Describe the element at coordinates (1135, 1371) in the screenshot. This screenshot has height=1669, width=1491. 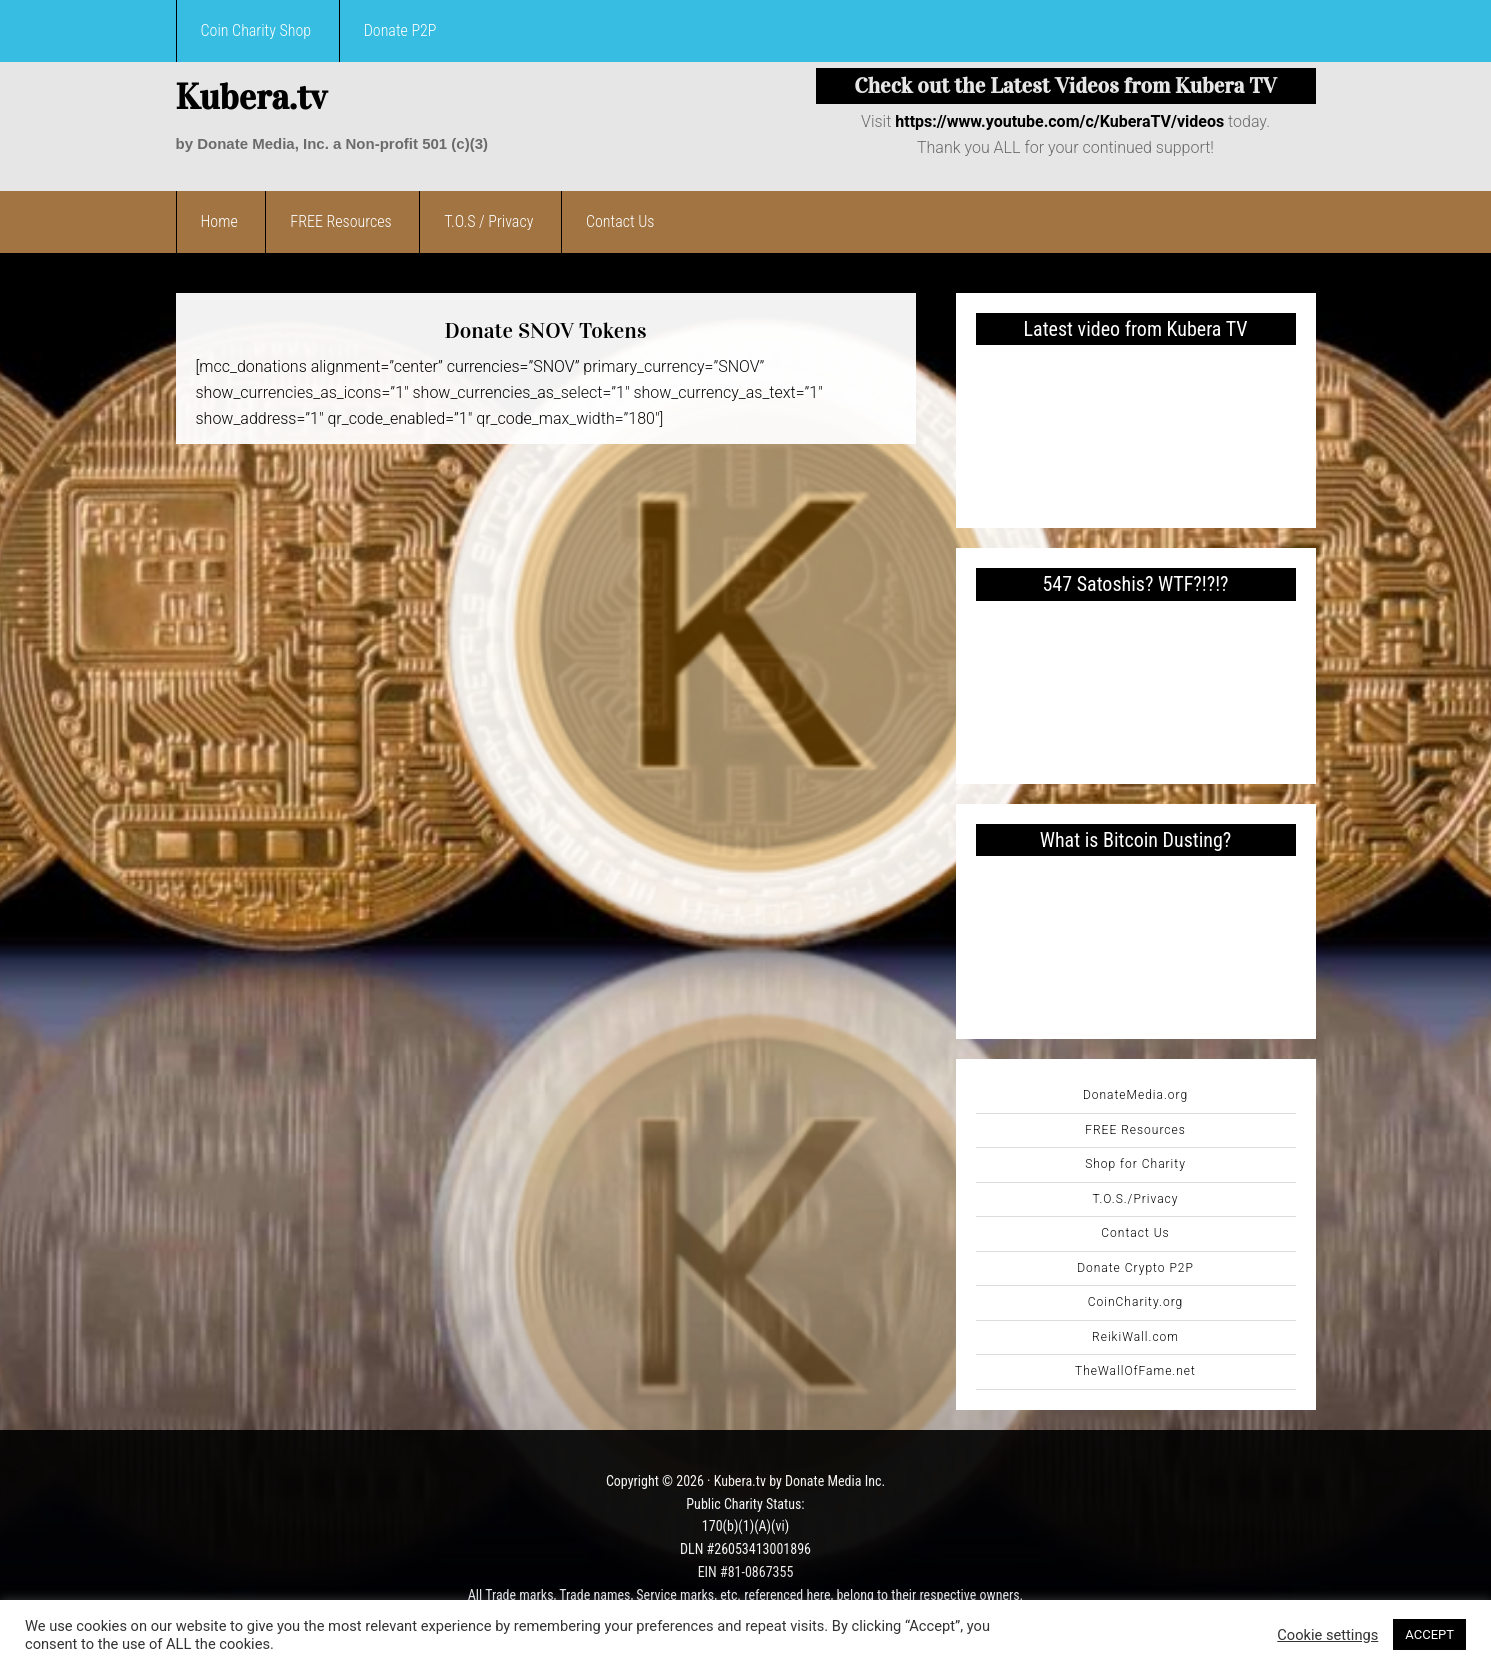
I see `TheWallOfFame.net` at that location.